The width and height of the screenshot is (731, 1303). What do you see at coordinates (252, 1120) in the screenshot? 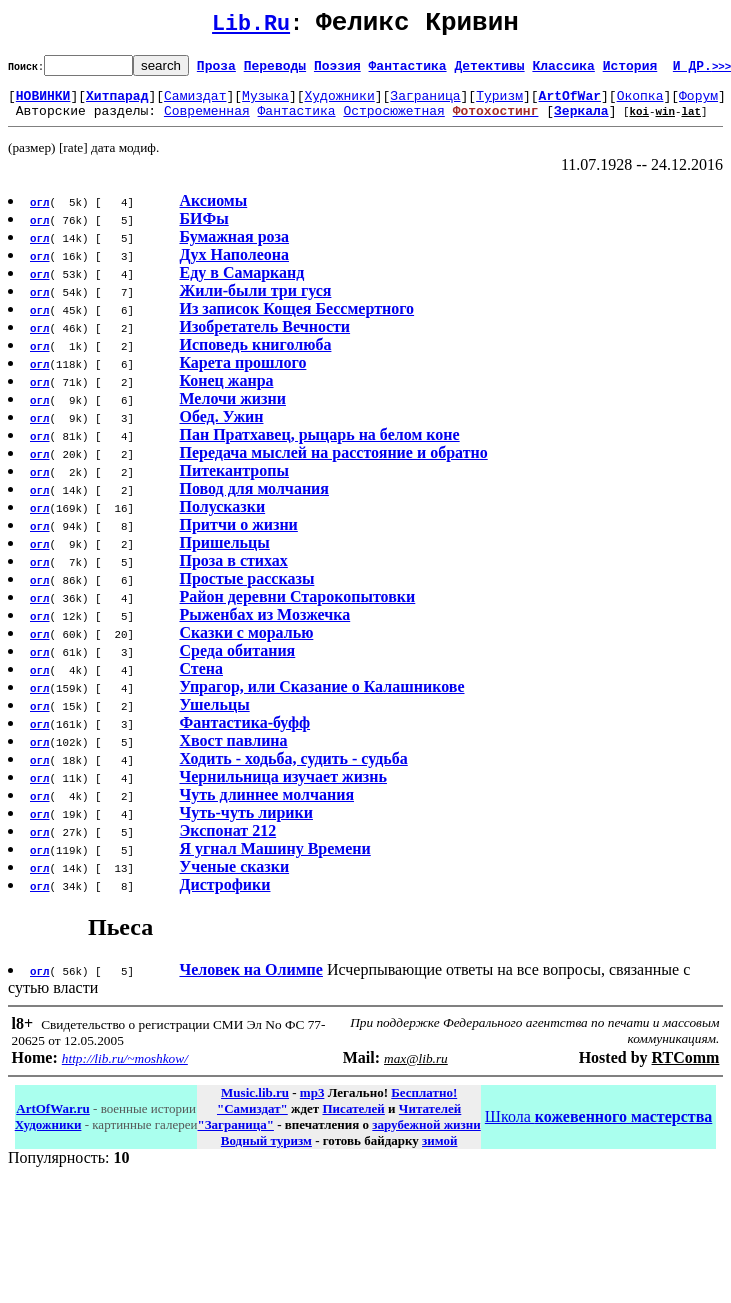
I see `"Самиздат"` at bounding box center [252, 1120].